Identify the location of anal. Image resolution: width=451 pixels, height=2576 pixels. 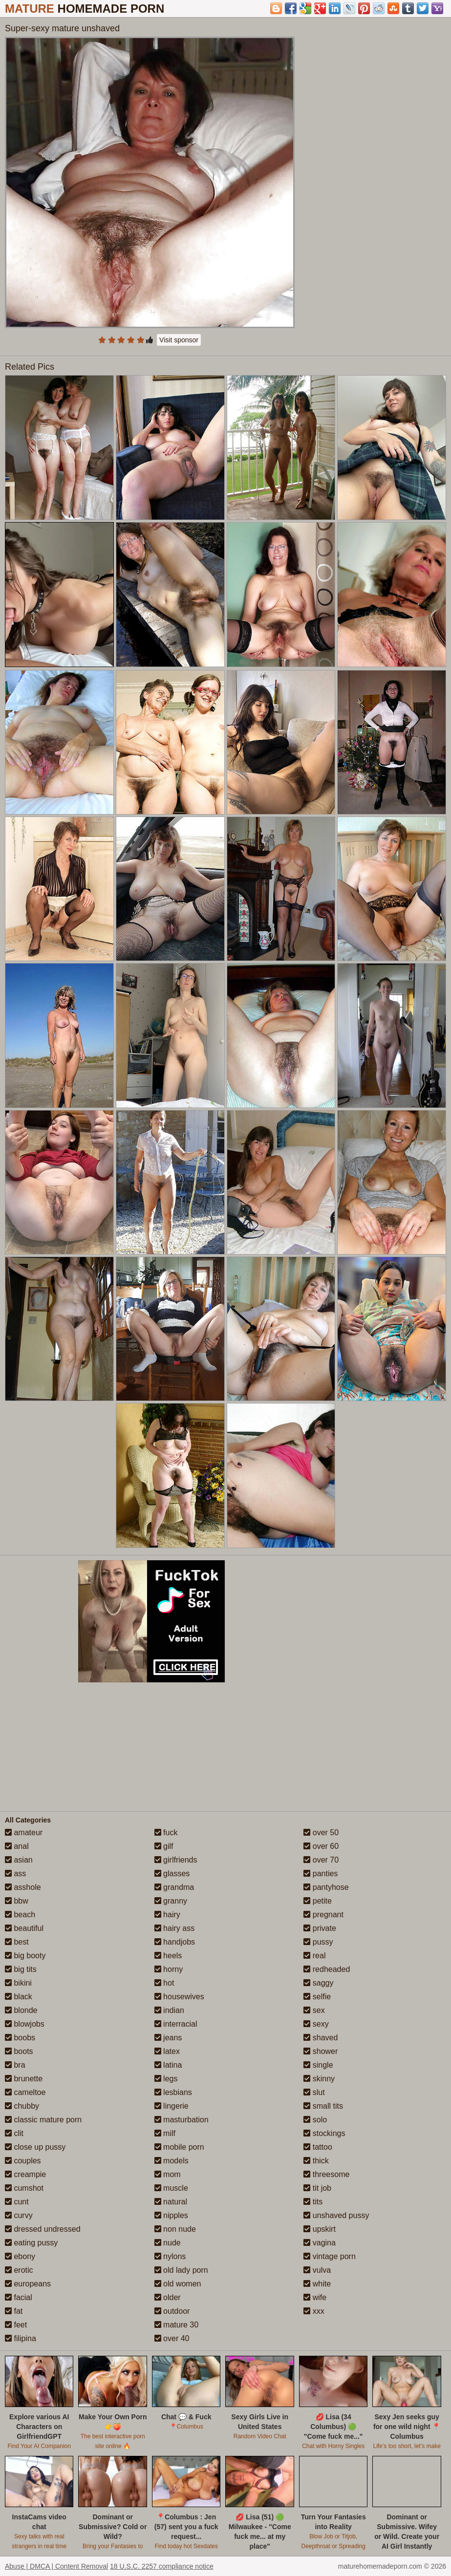
(17, 1846).